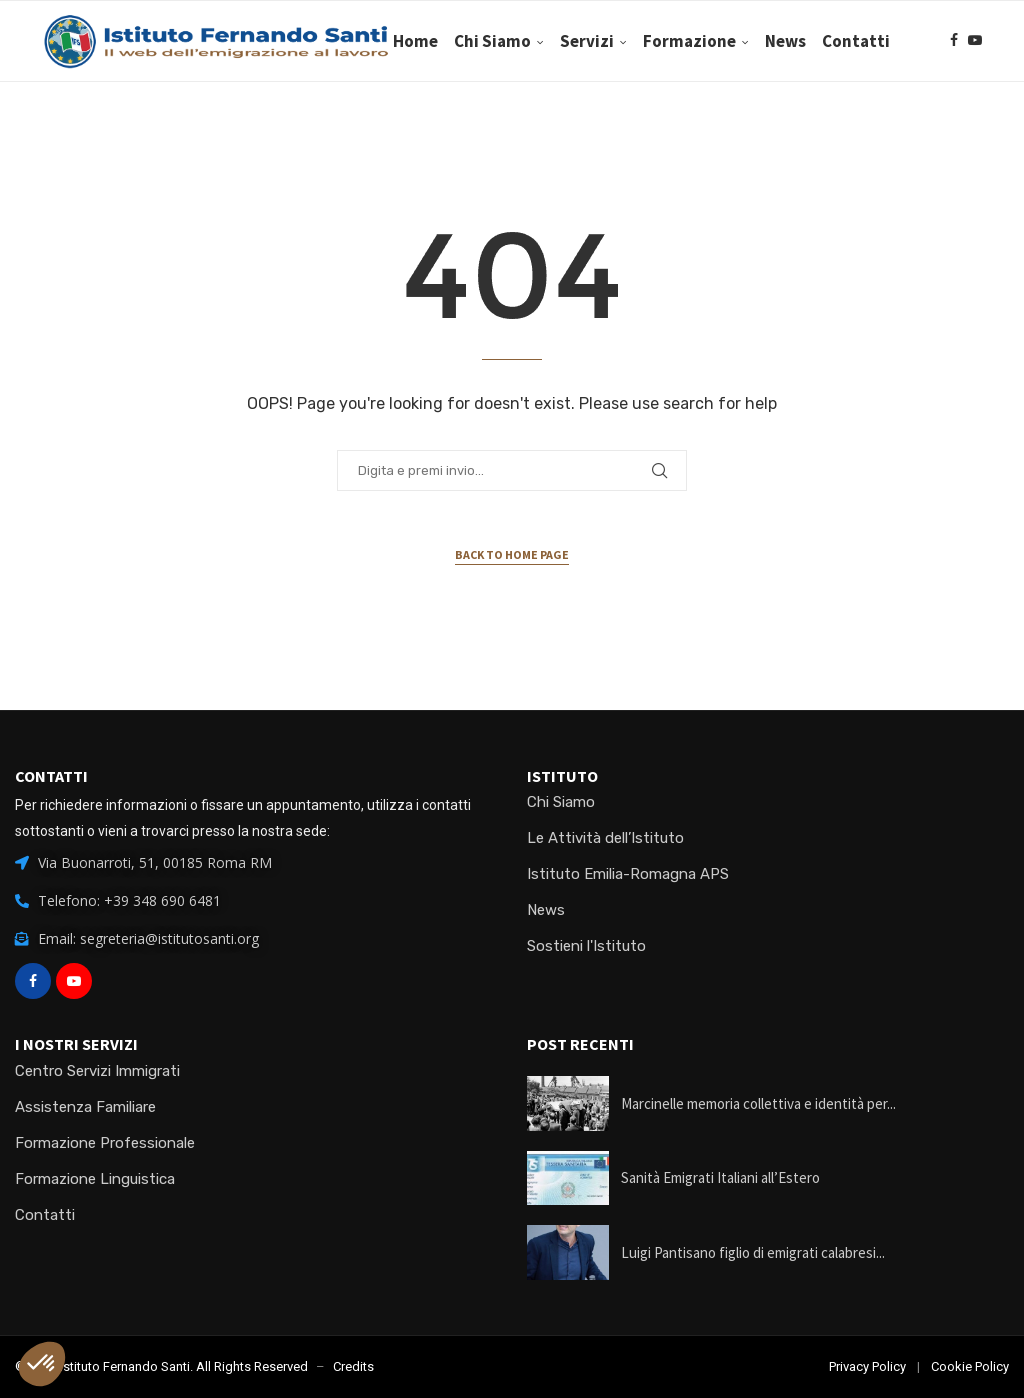 The width and height of the screenshot is (1024, 1398). What do you see at coordinates (758, 1103) in the screenshot?
I see `Marcinelle memoria collettiva e identità per...` at bounding box center [758, 1103].